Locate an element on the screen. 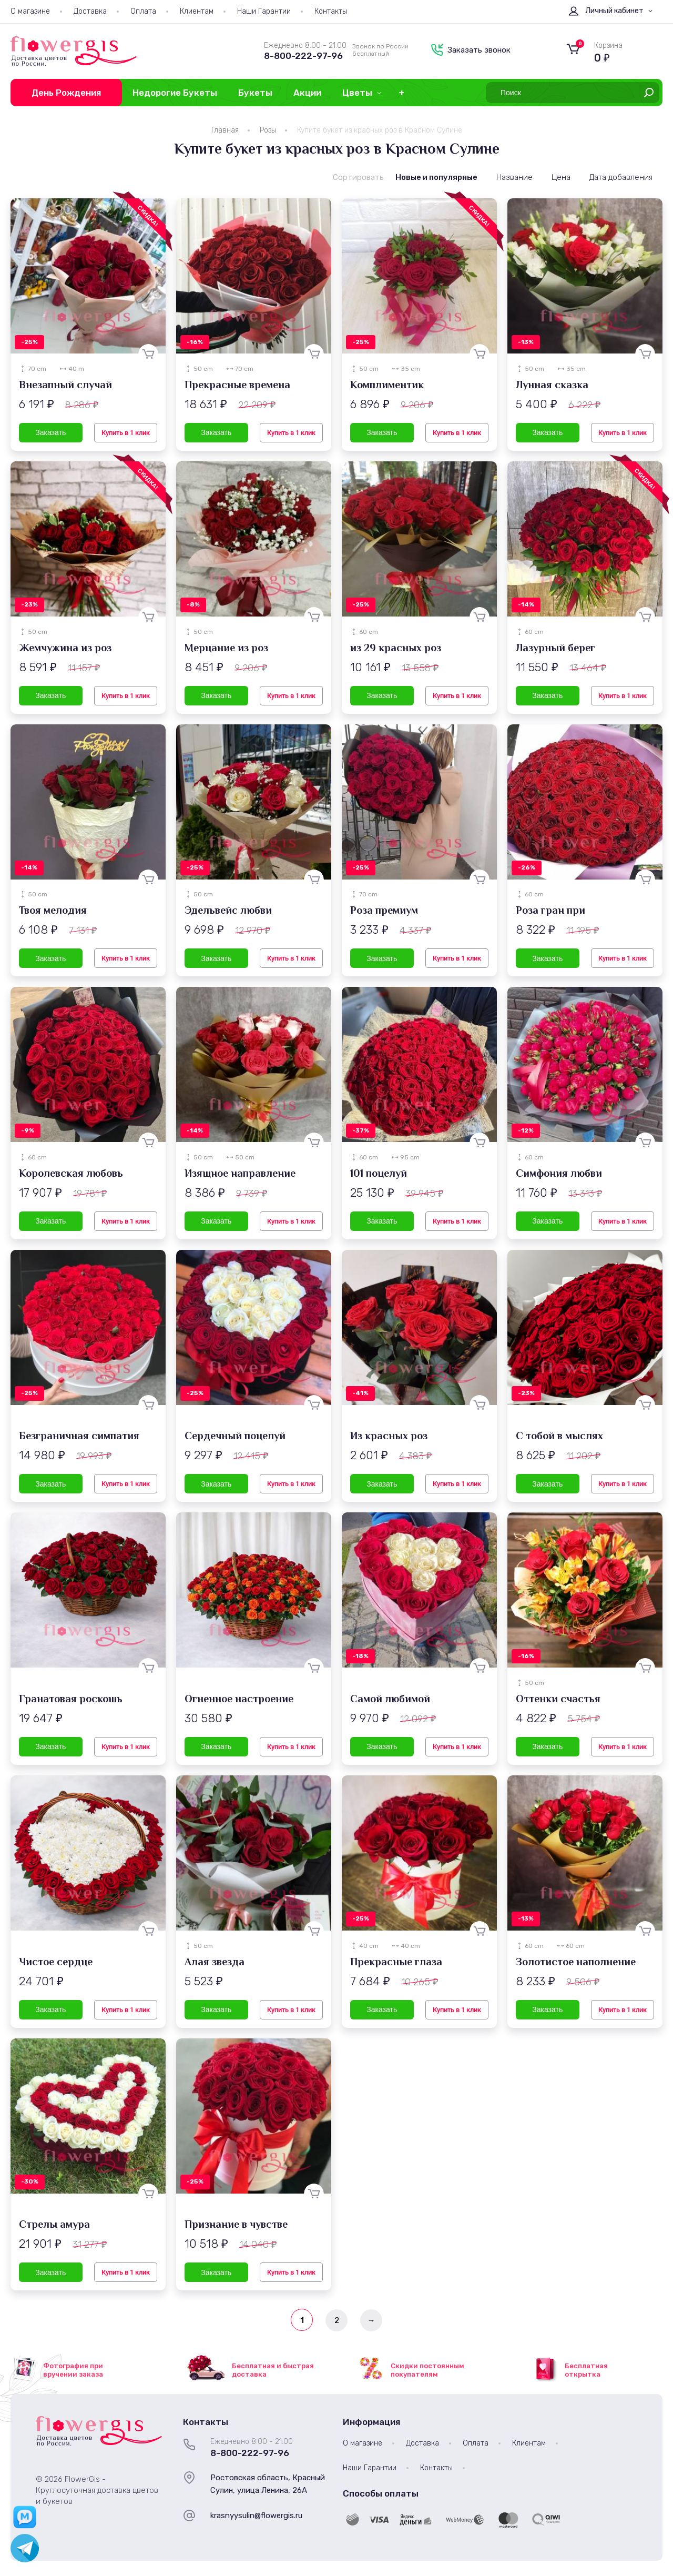 This screenshot has height=2576, width=673. Новые и популярные is located at coordinates (436, 177).